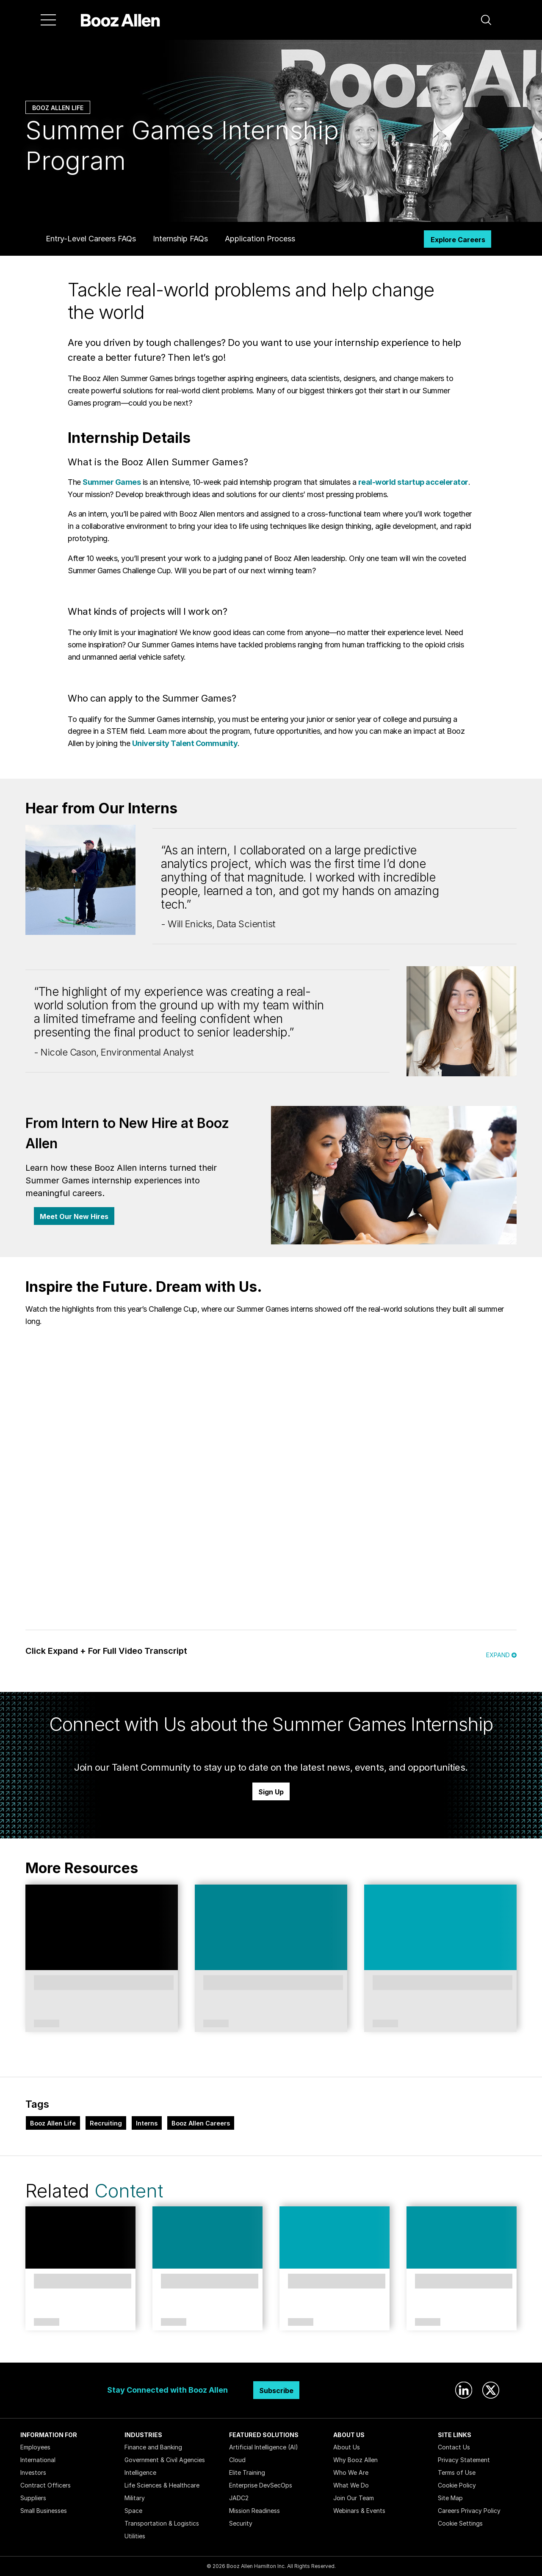  What do you see at coordinates (164, 2459) in the screenshot?
I see `Government & Civil Agencies` at bounding box center [164, 2459].